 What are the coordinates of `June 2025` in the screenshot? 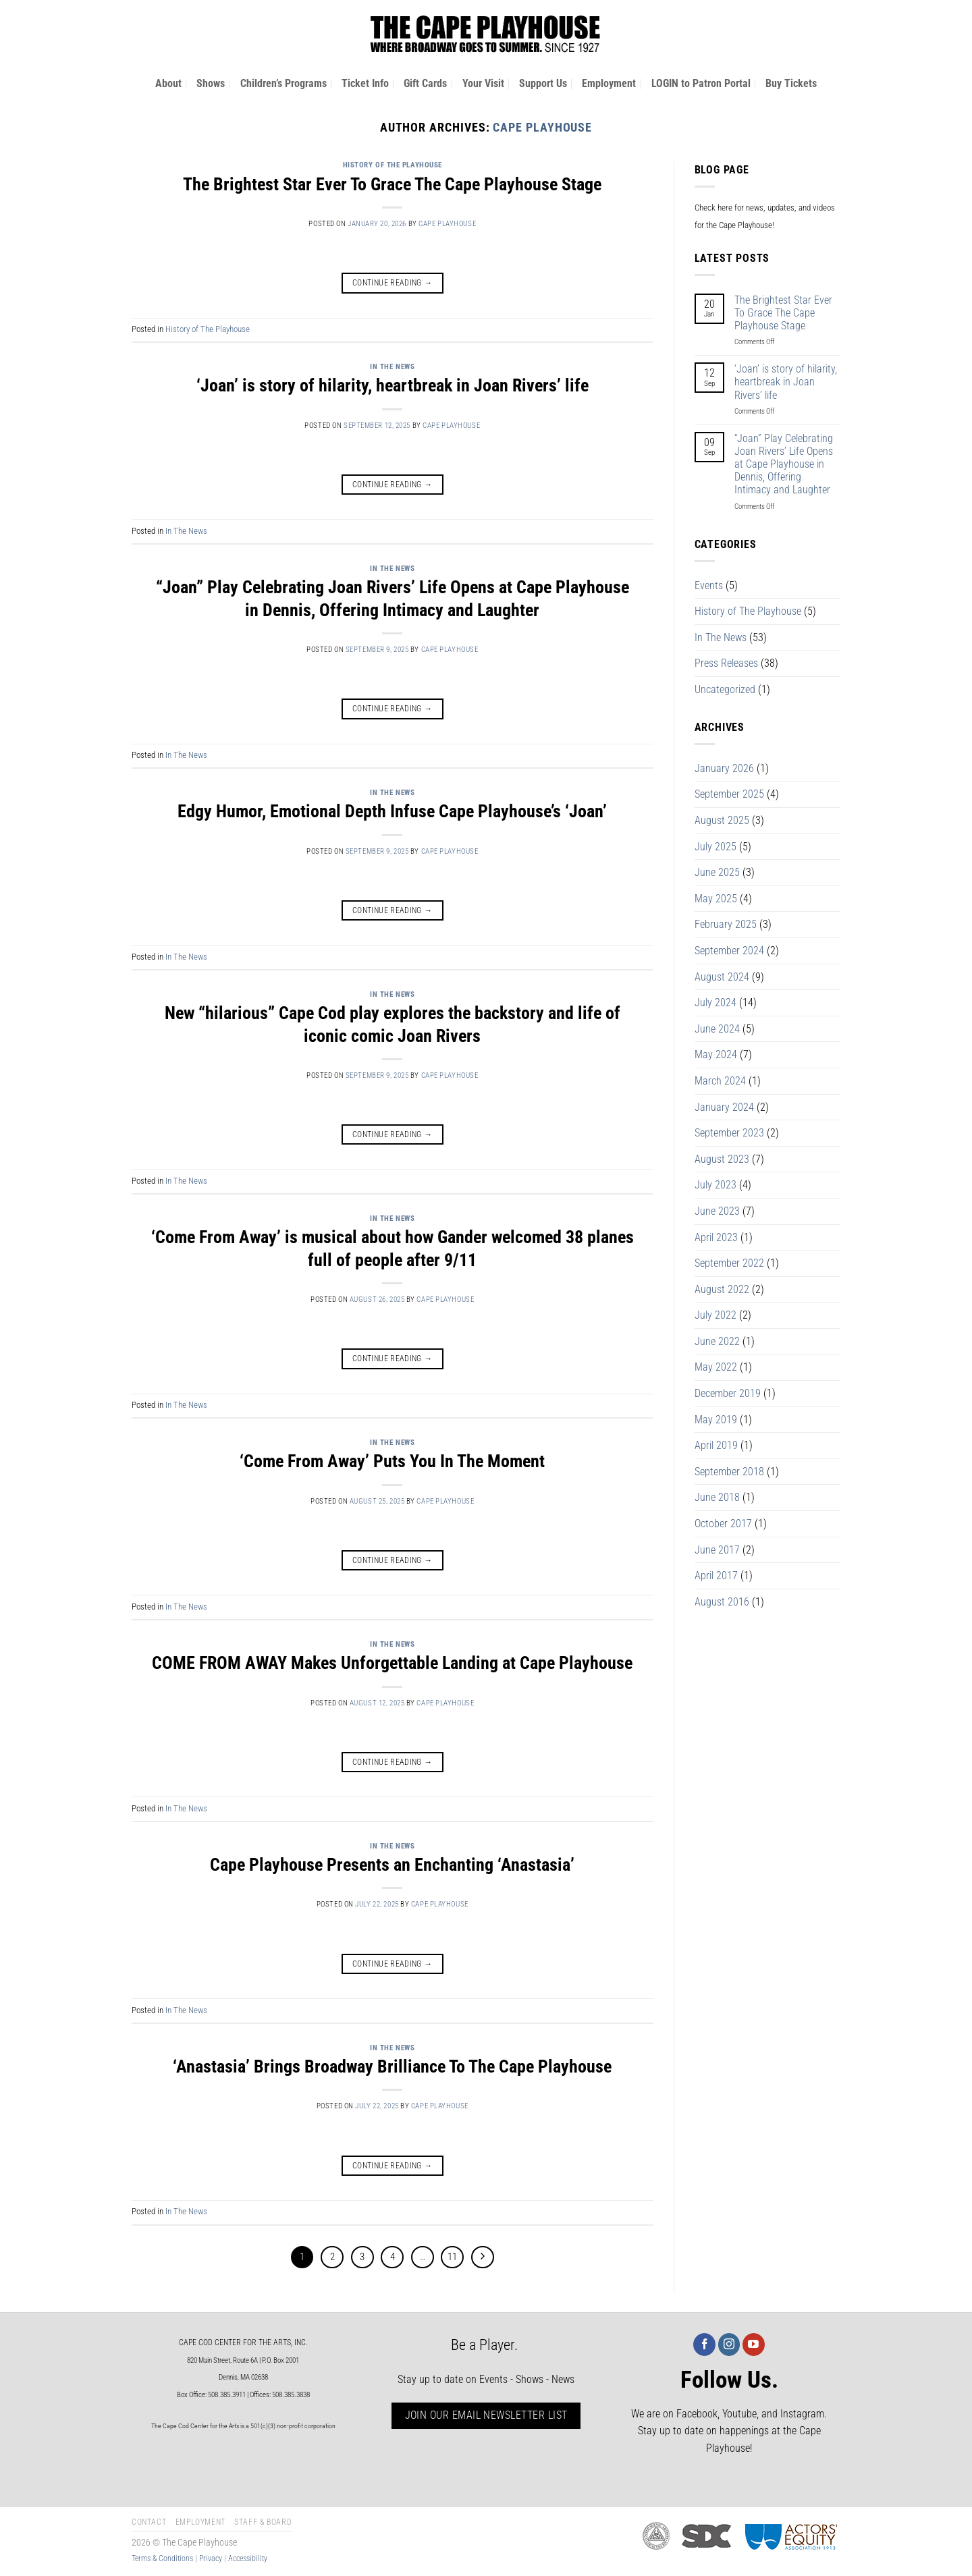 It's located at (717, 872).